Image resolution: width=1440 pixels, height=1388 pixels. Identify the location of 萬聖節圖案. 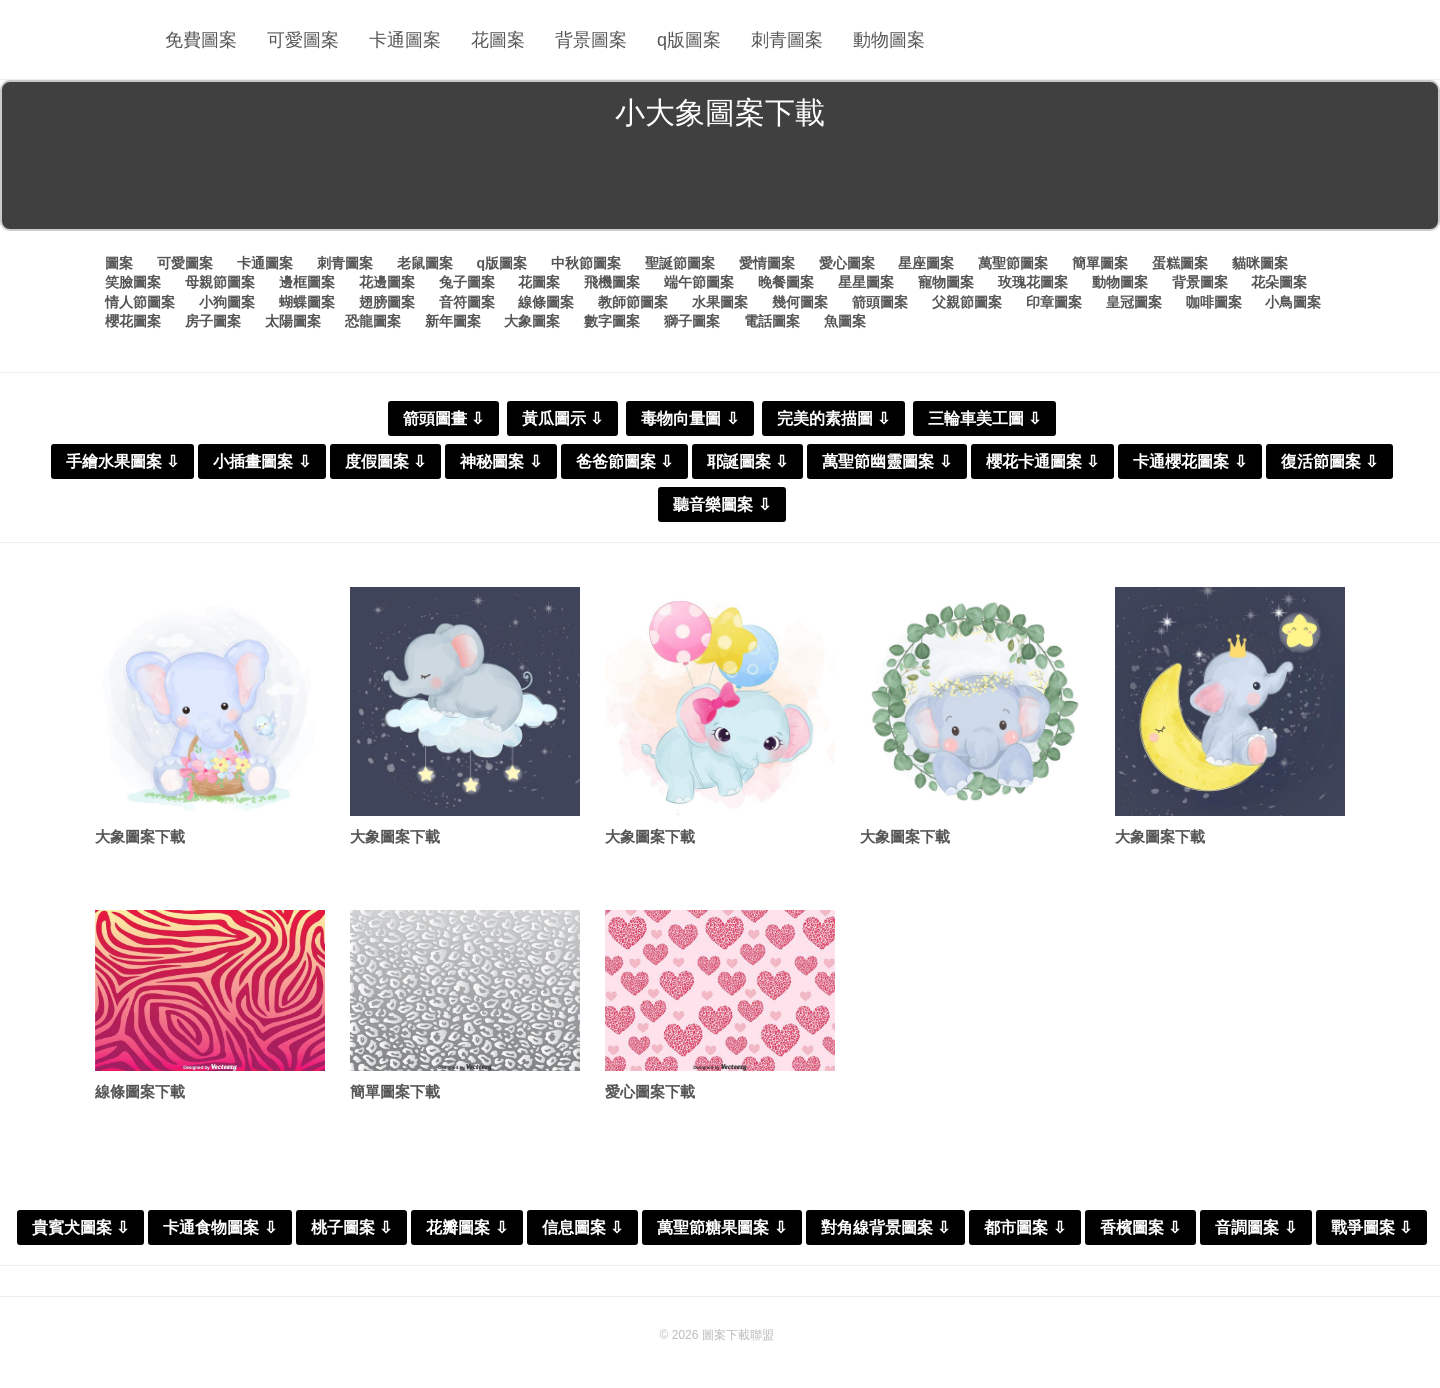
(1013, 263).